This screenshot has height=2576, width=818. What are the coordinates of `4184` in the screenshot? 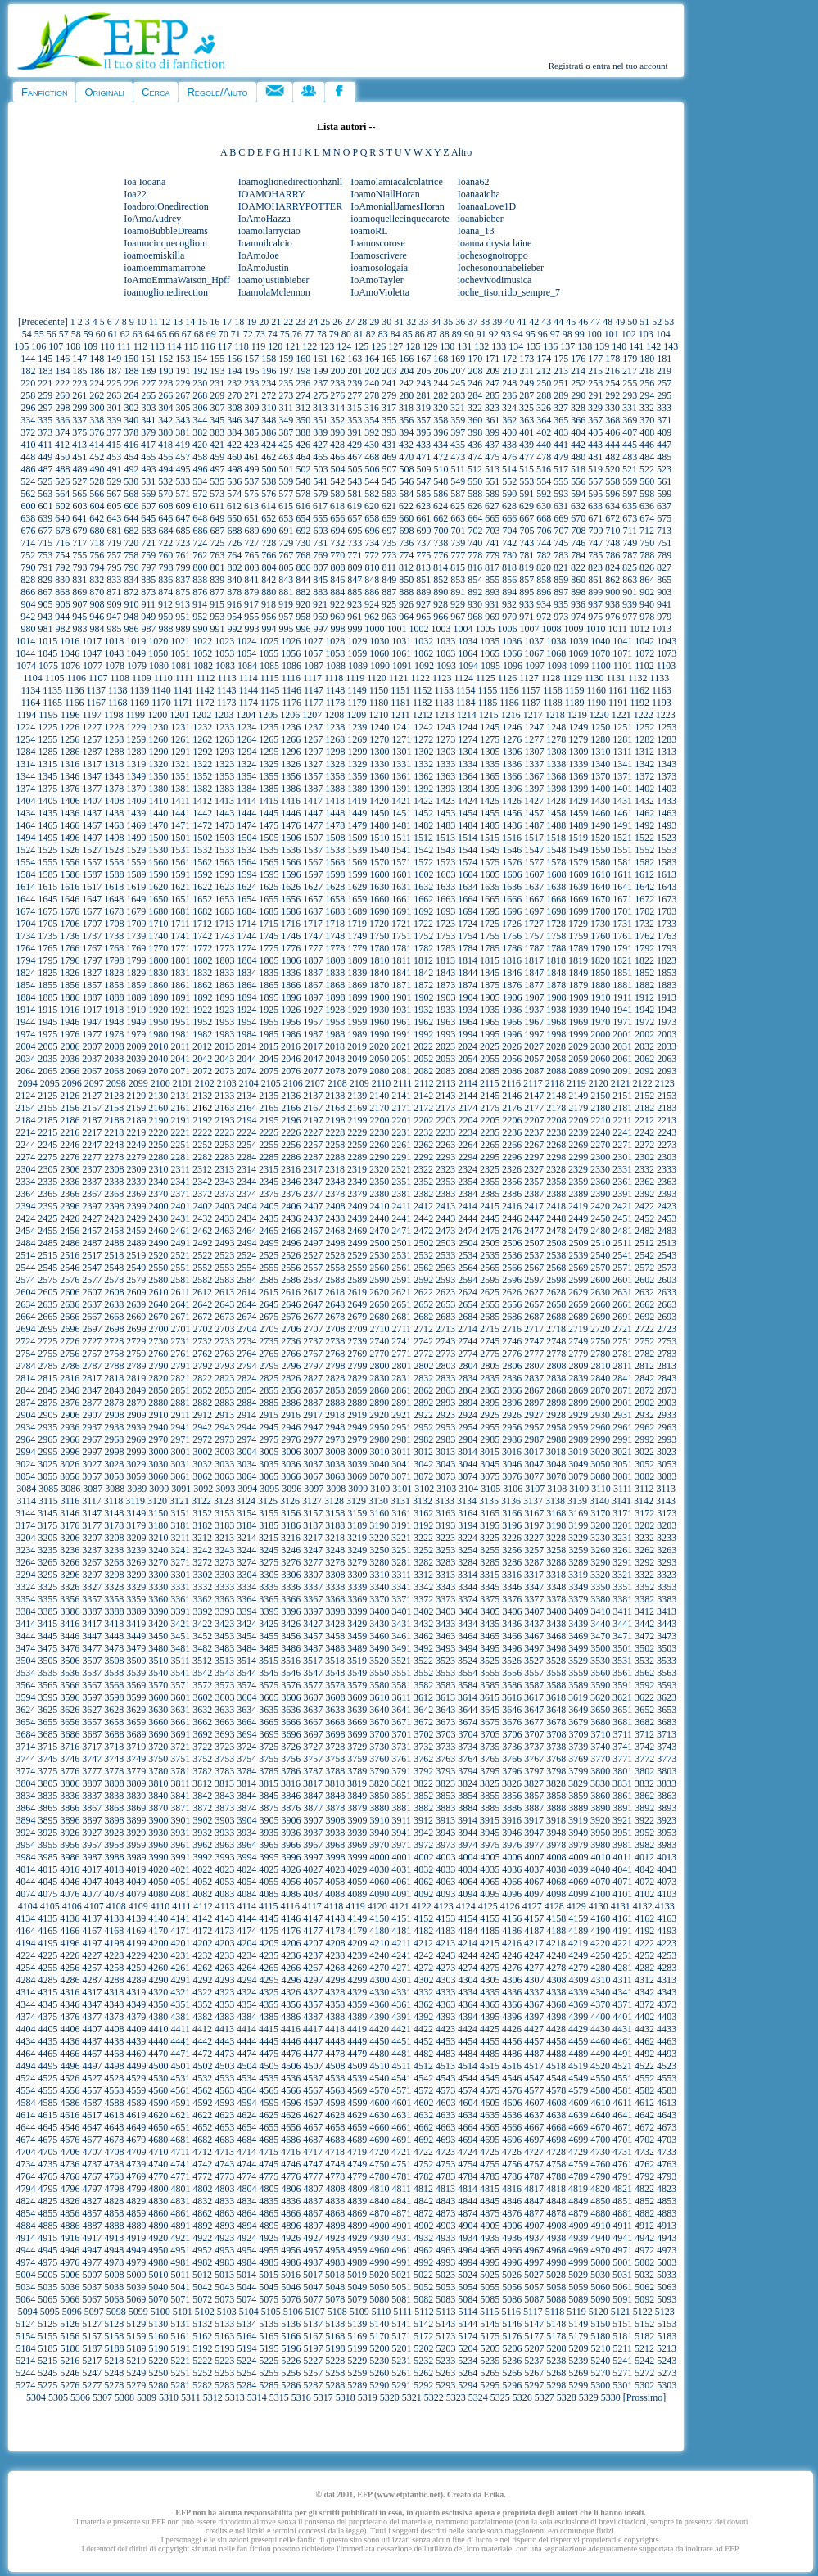 It's located at (467, 1931).